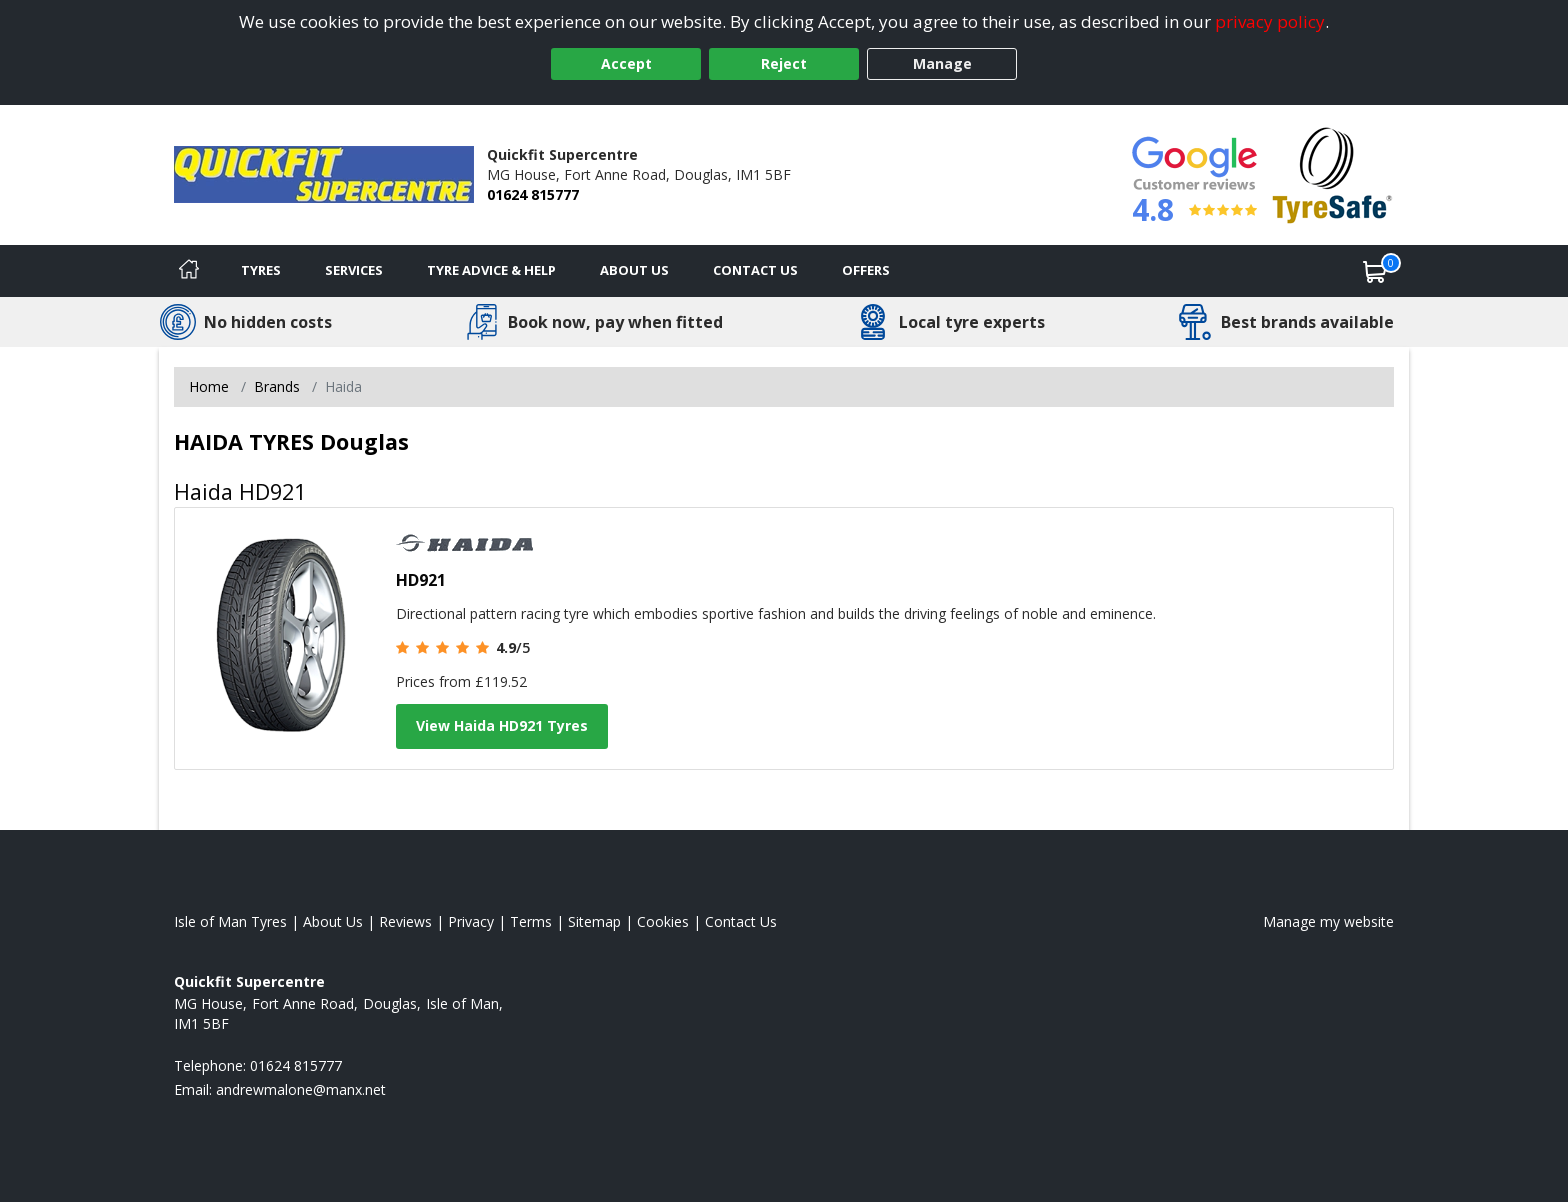 This screenshot has width=1568, height=1202. Describe the element at coordinates (1328, 921) in the screenshot. I see `Manage my website` at that location.